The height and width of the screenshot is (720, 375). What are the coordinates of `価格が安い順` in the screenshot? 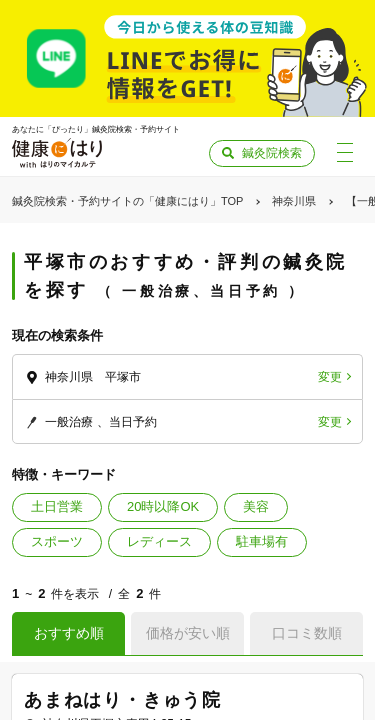 It's located at (188, 633).